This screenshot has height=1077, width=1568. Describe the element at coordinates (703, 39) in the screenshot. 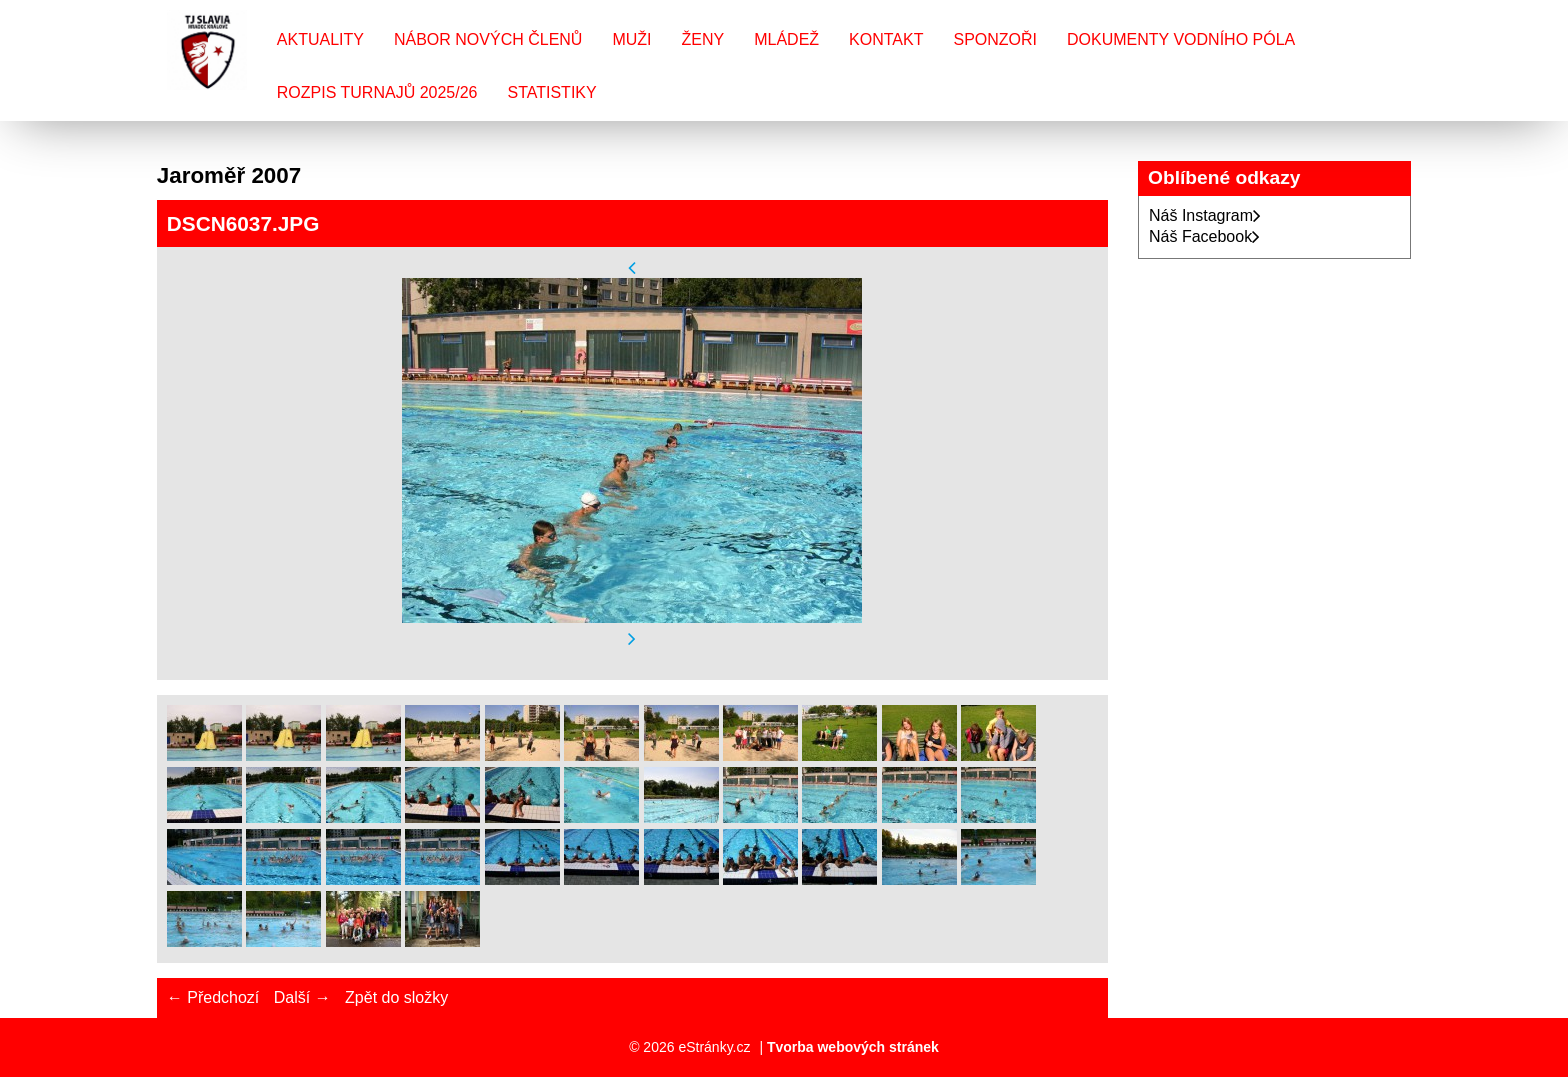

I see `Ženy` at that location.